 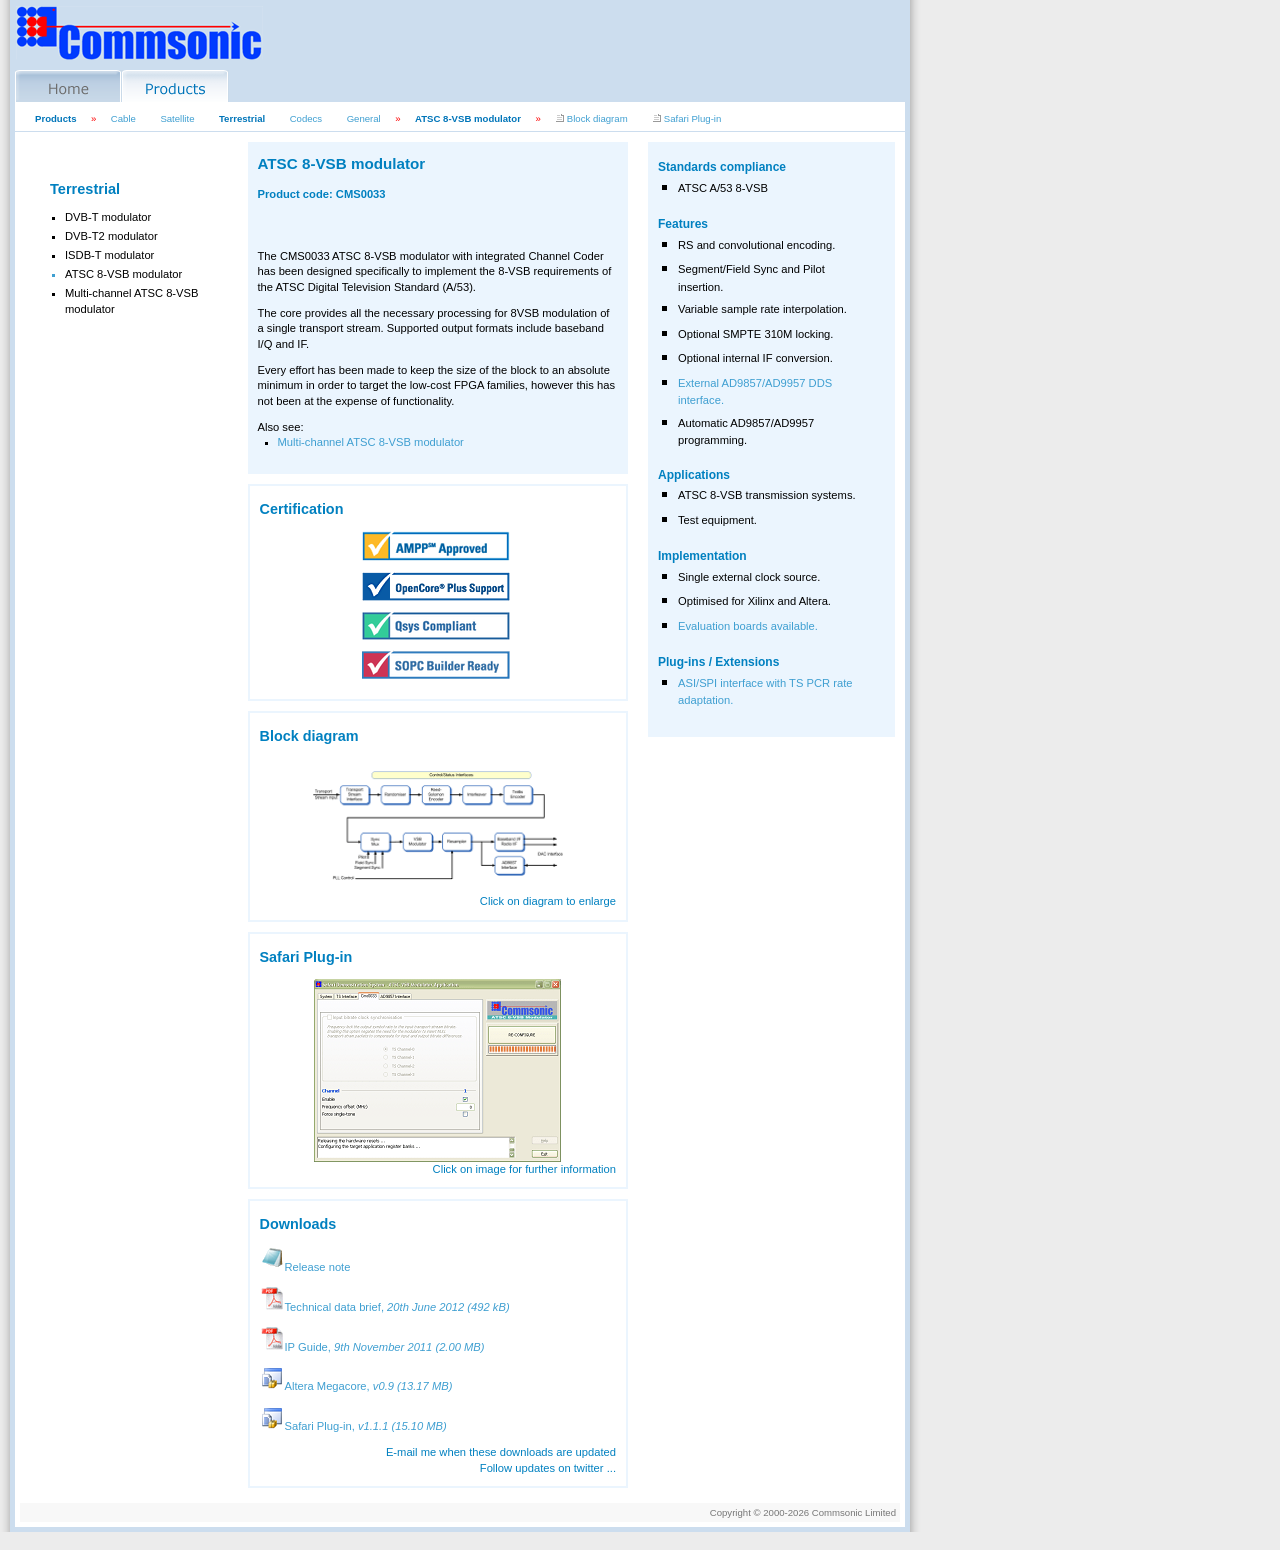 What do you see at coordinates (305, 1267) in the screenshot?
I see `Release note` at bounding box center [305, 1267].